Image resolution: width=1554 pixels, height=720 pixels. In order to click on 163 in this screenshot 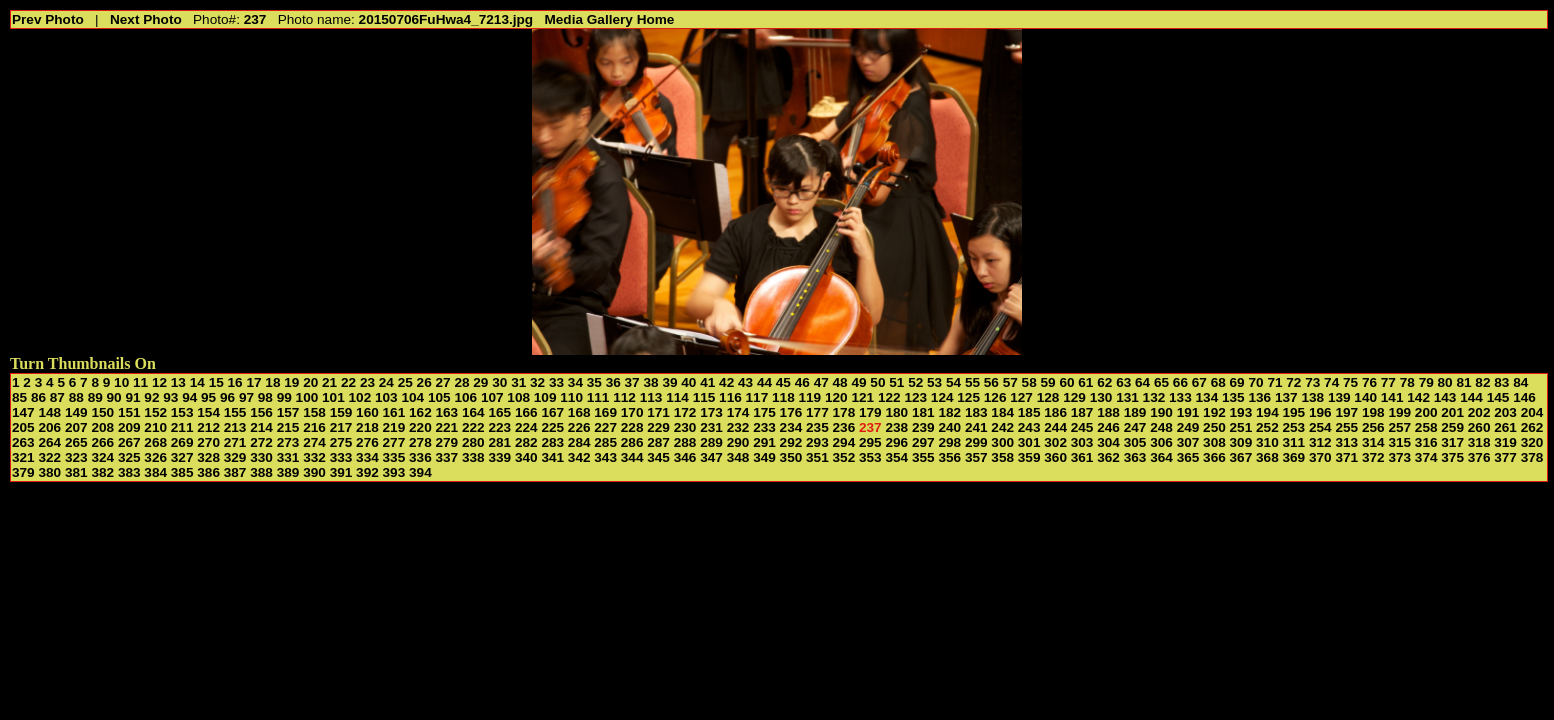, I will do `click(447, 412)`.